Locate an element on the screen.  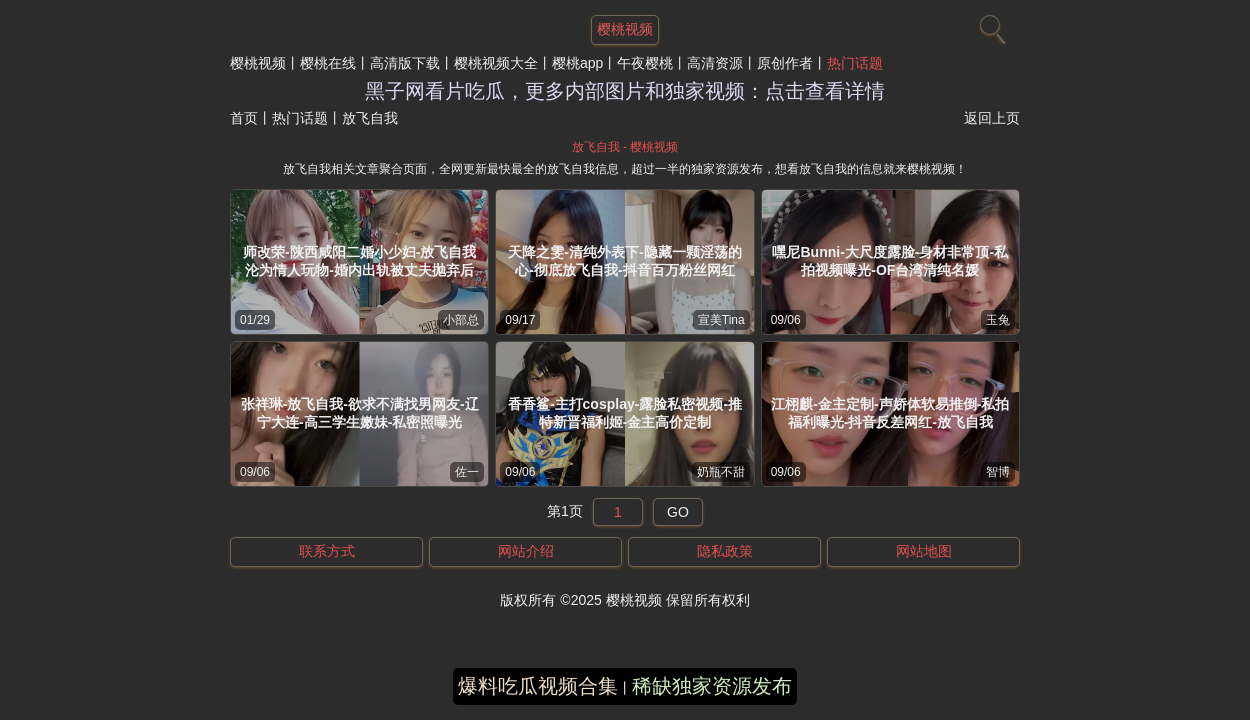
樱桃视频大全 is located at coordinates (496, 63).